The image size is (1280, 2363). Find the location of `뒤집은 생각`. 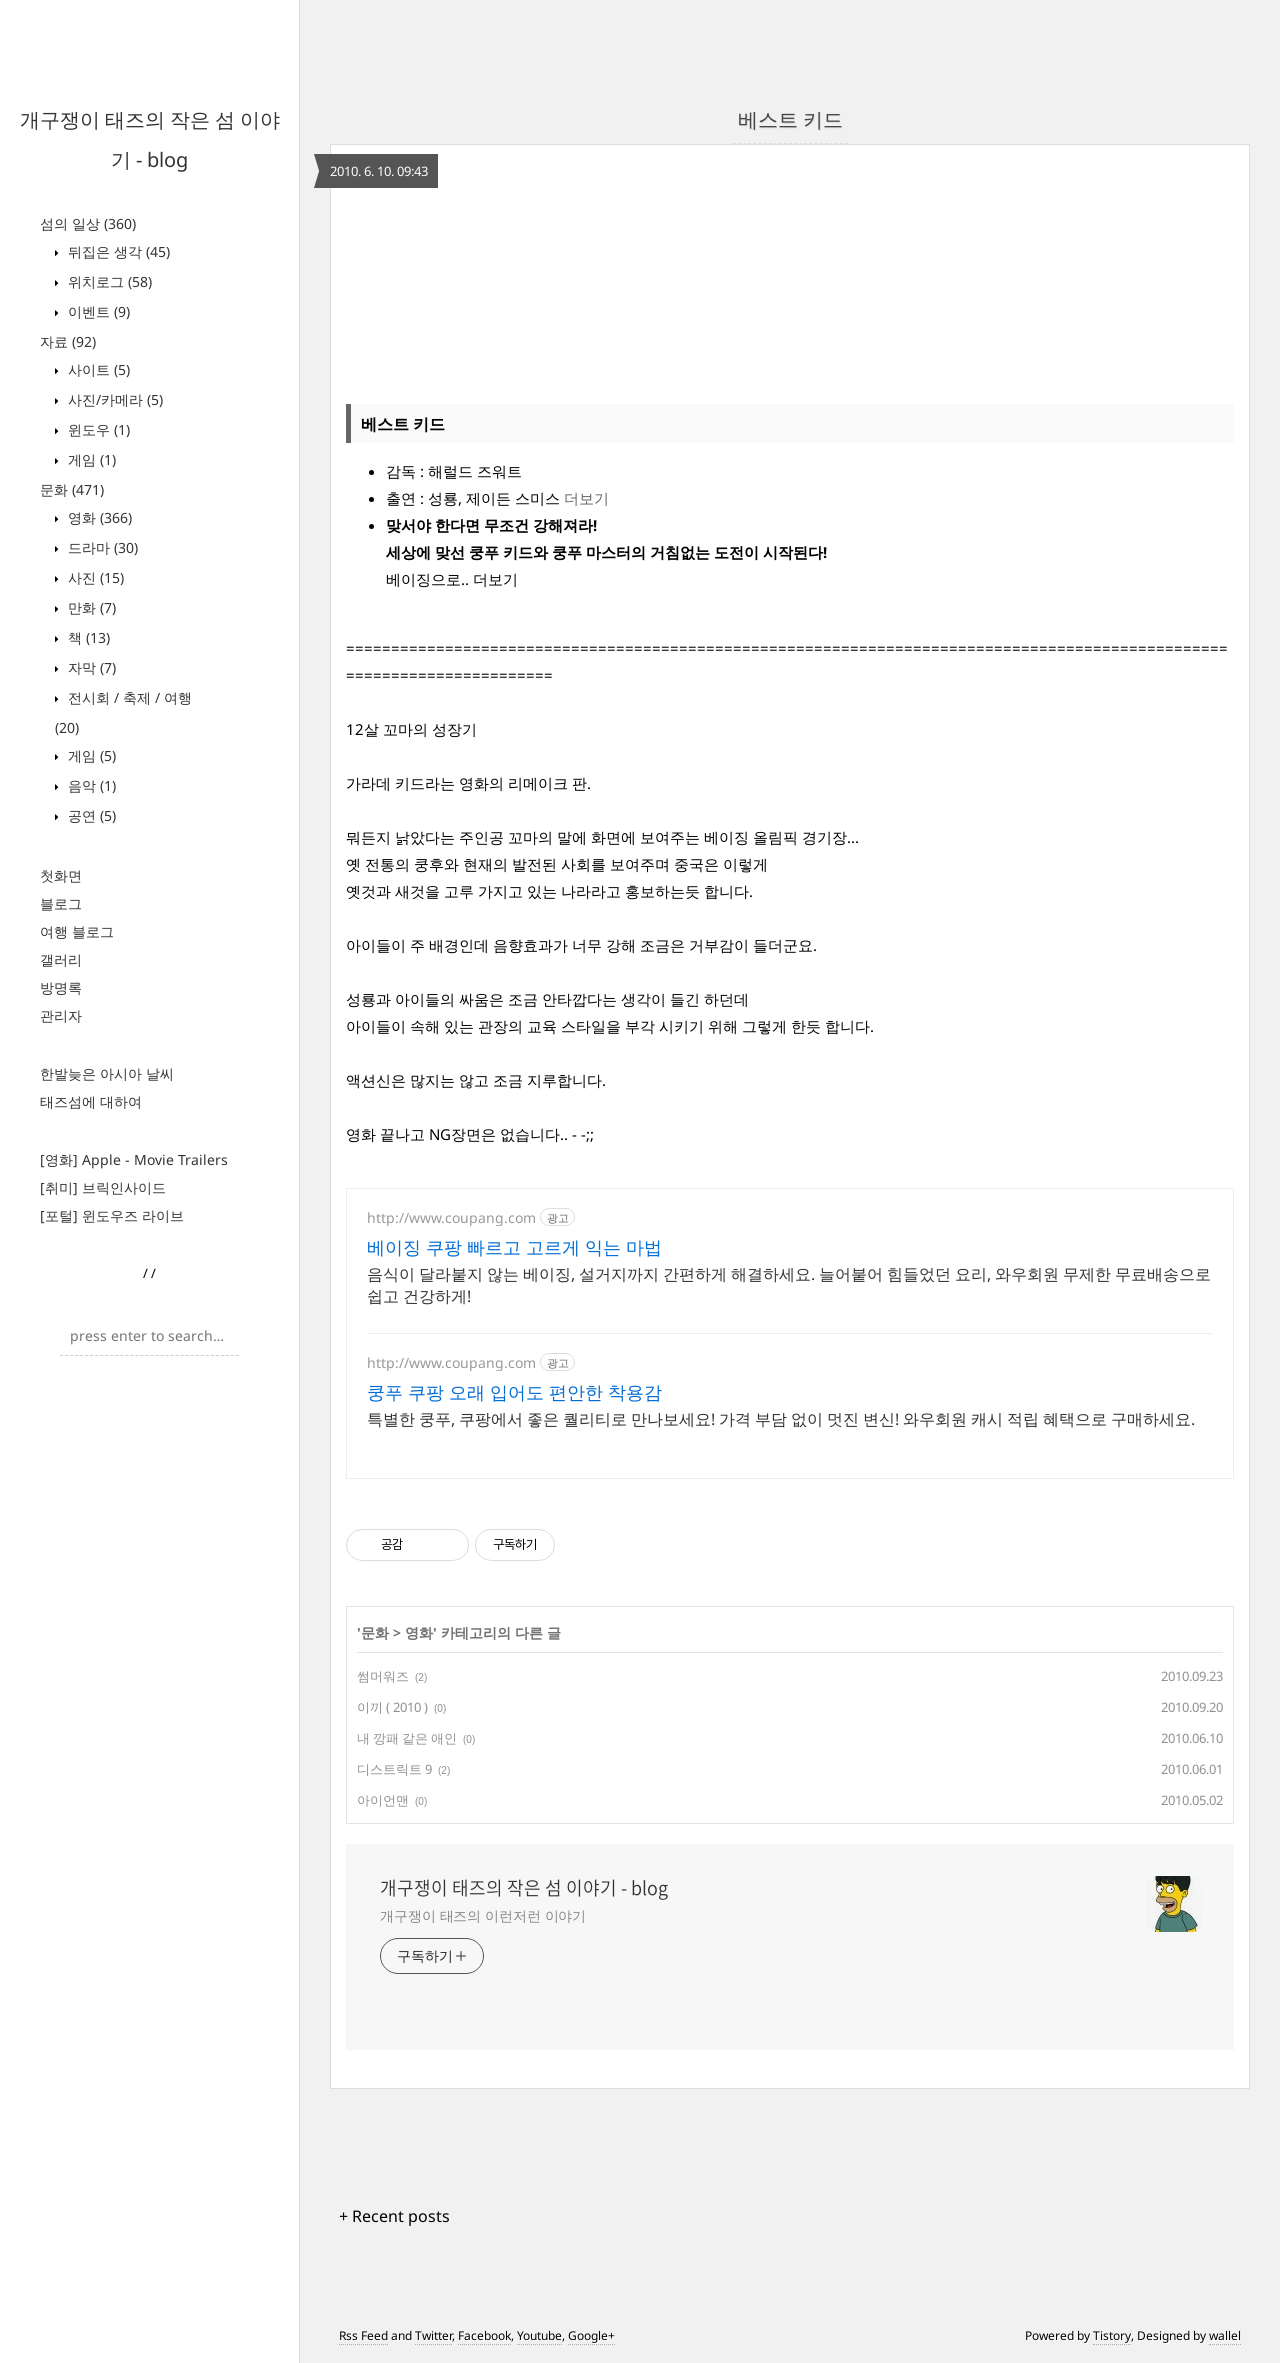

뒤집은 생각 is located at coordinates (117, 251).